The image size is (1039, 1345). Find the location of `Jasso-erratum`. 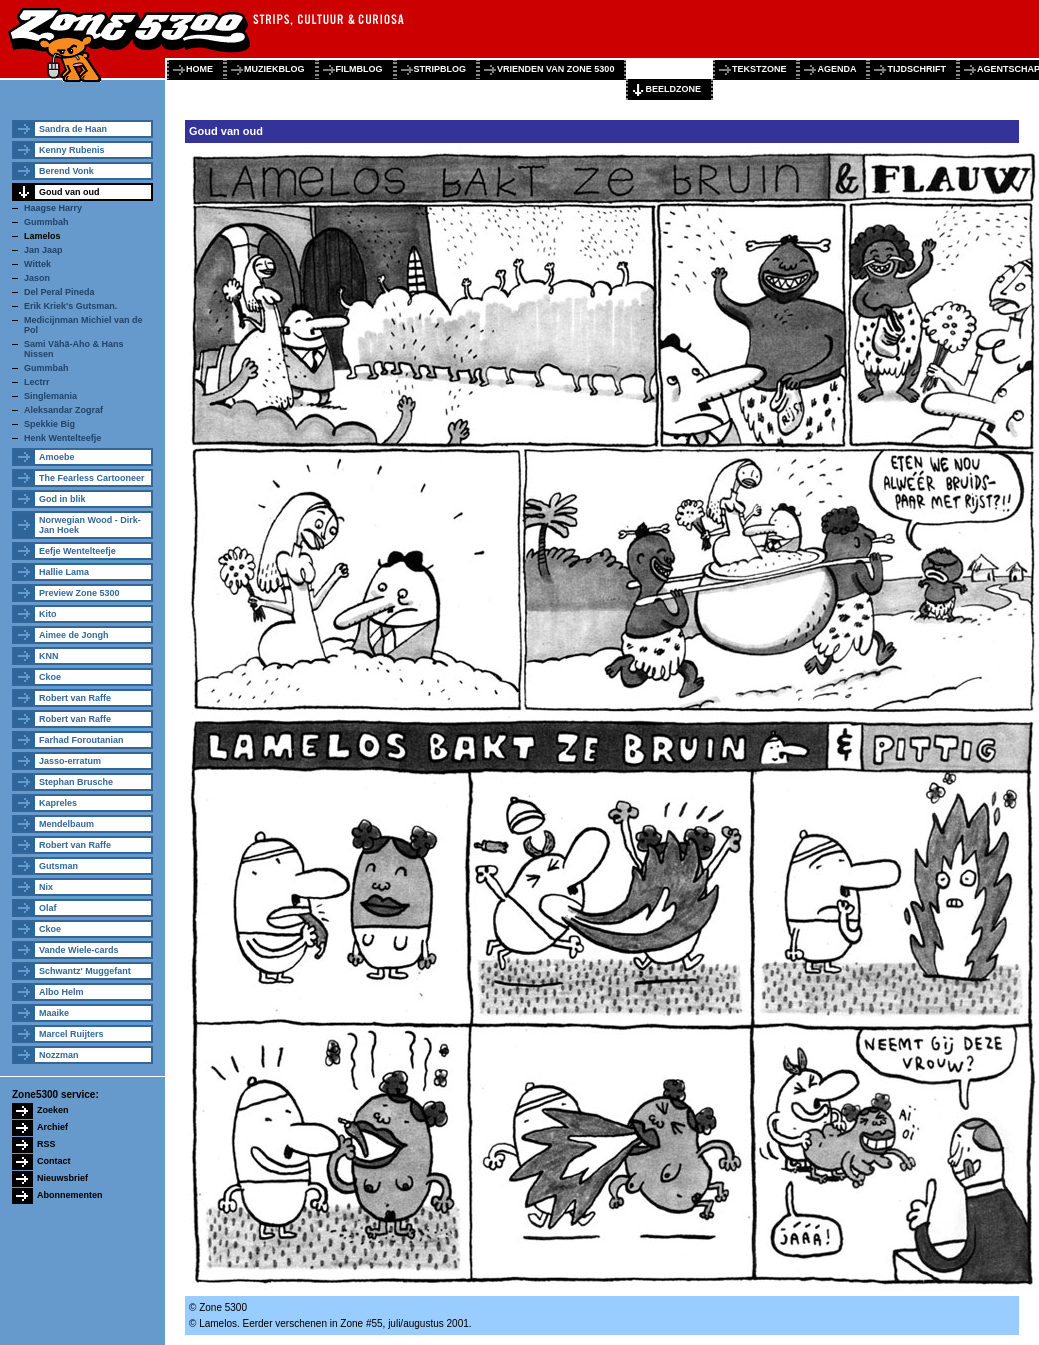

Jasso-erratum is located at coordinates (70, 761).